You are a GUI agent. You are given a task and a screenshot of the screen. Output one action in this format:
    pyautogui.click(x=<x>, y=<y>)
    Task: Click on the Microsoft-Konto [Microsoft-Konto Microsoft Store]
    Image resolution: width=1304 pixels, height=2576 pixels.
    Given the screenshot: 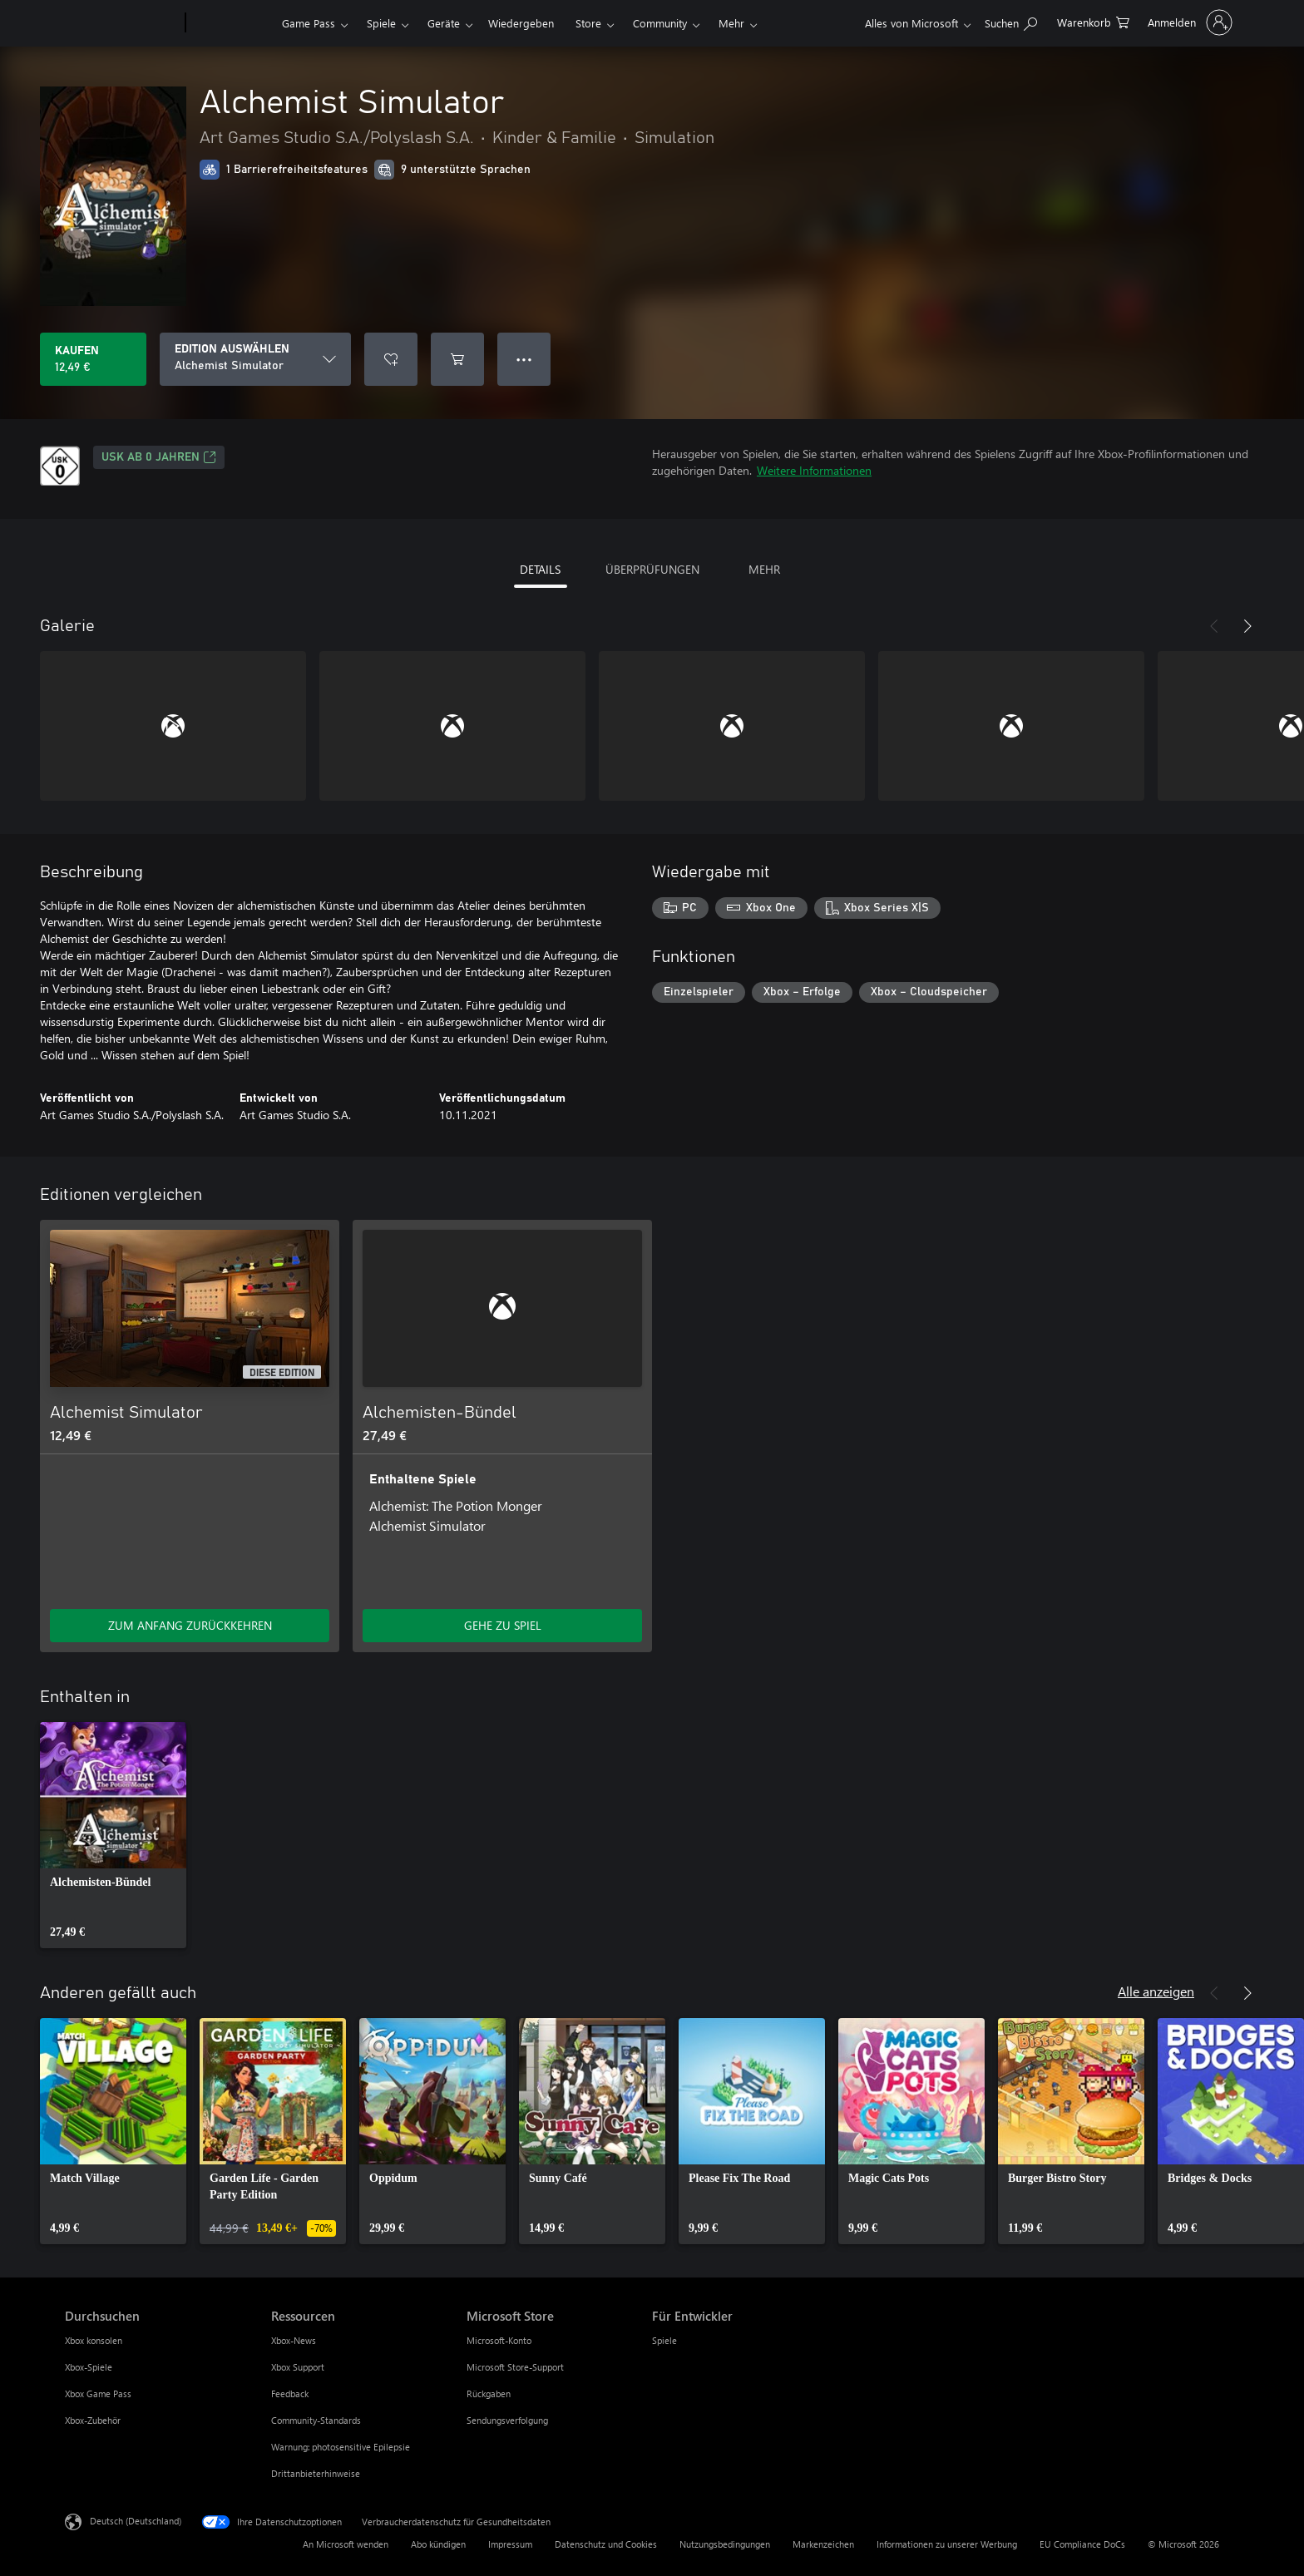 What is the action you would take?
    pyautogui.click(x=499, y=2340)
    